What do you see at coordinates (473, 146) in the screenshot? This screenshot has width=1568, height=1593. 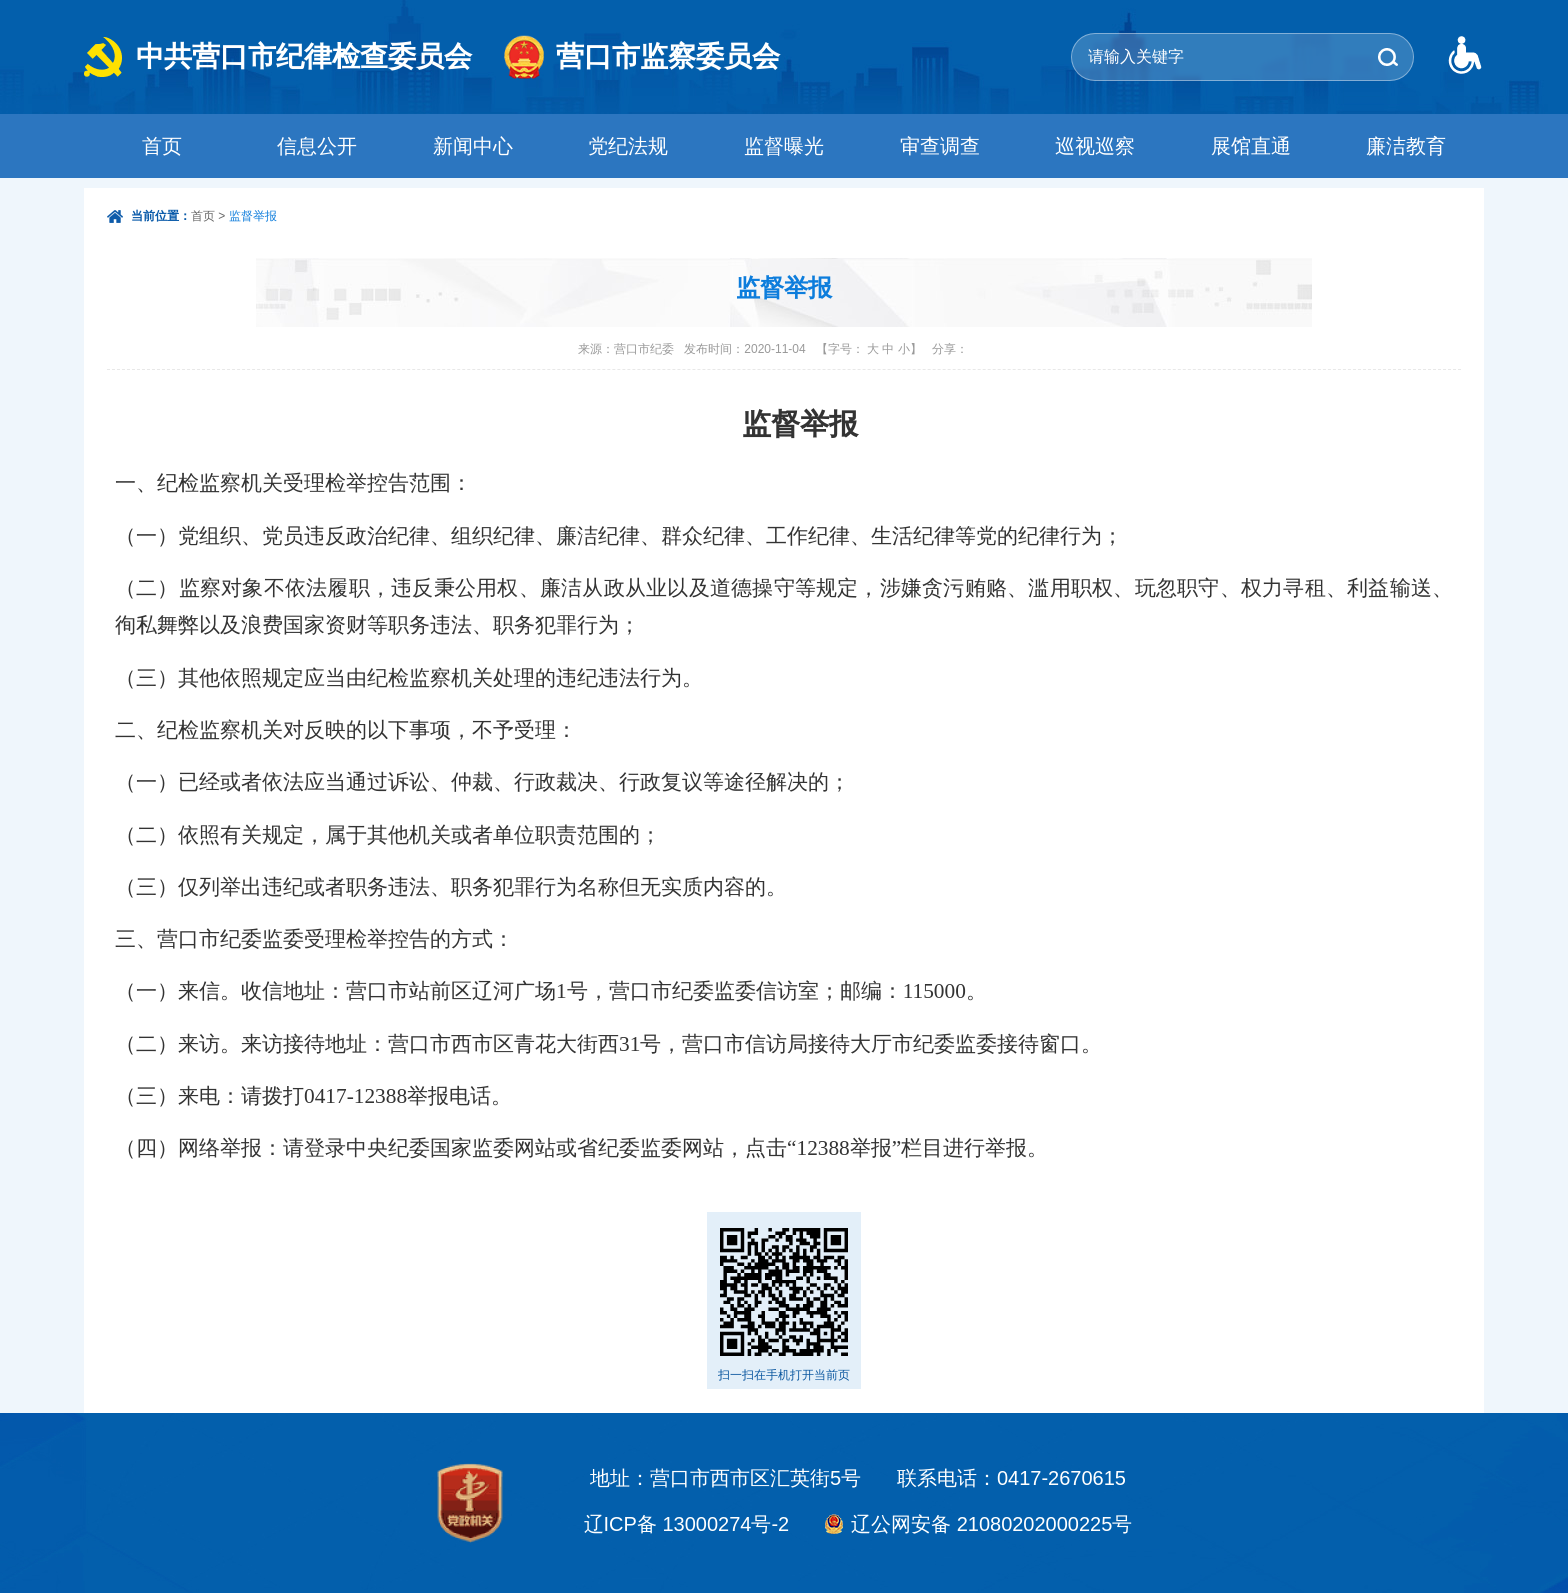 I see `新闻中心` at bounding box center [473, 146].